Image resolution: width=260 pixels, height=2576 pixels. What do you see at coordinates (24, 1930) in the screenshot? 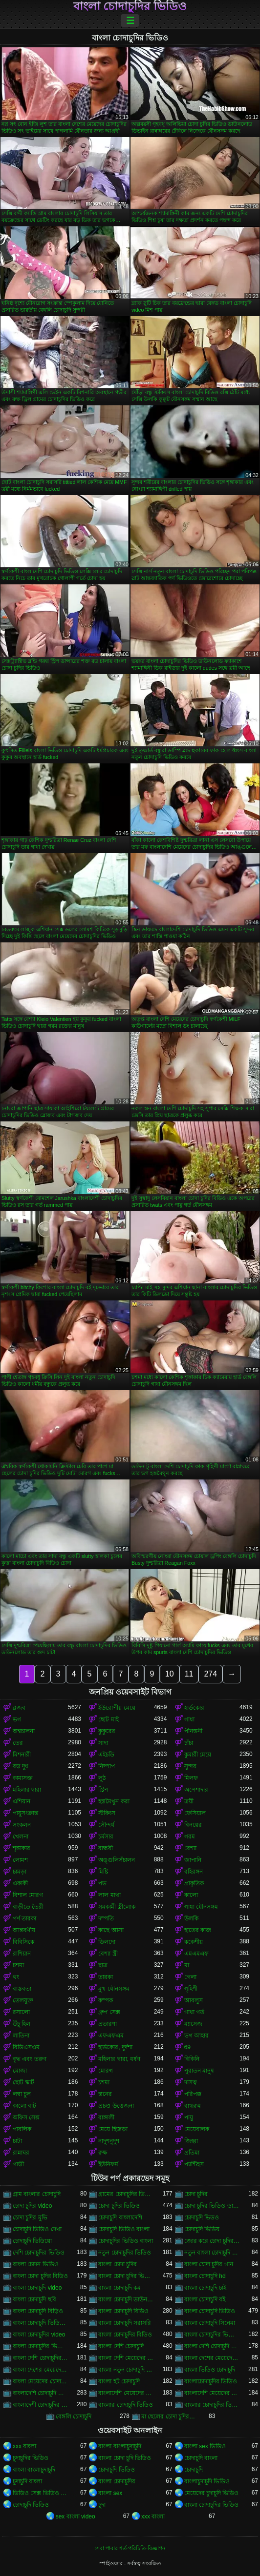
I see `আন্তবর্ণীয়` at bounding box center [24, 1930].